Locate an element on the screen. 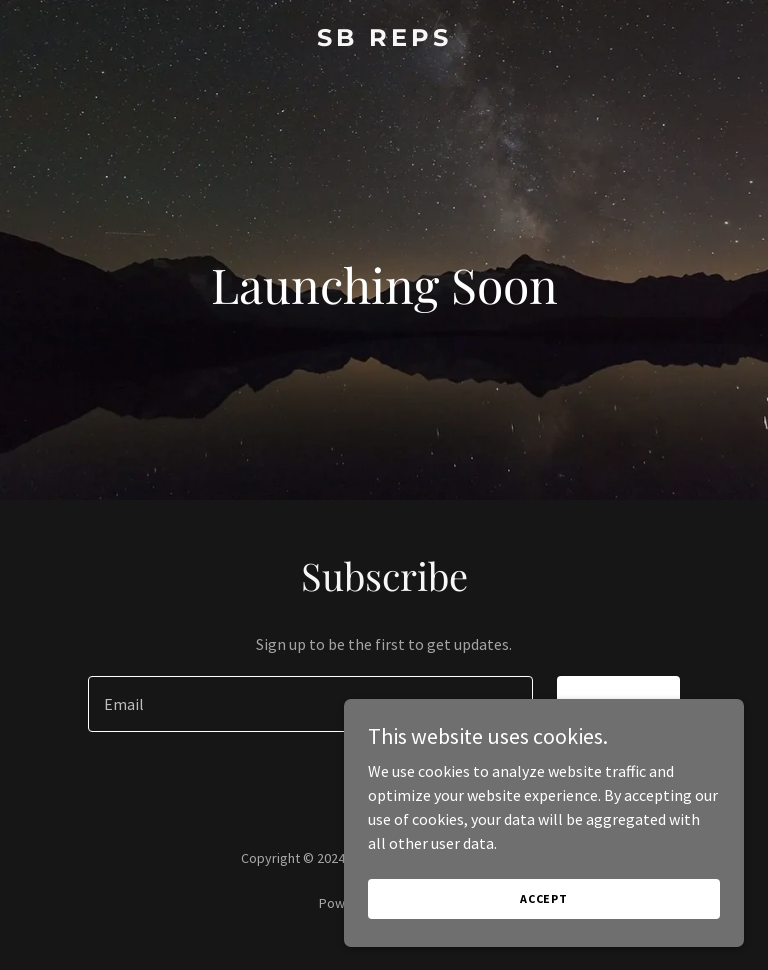 The image size is (768, 970). [link] is located at coordinates (384, 40).